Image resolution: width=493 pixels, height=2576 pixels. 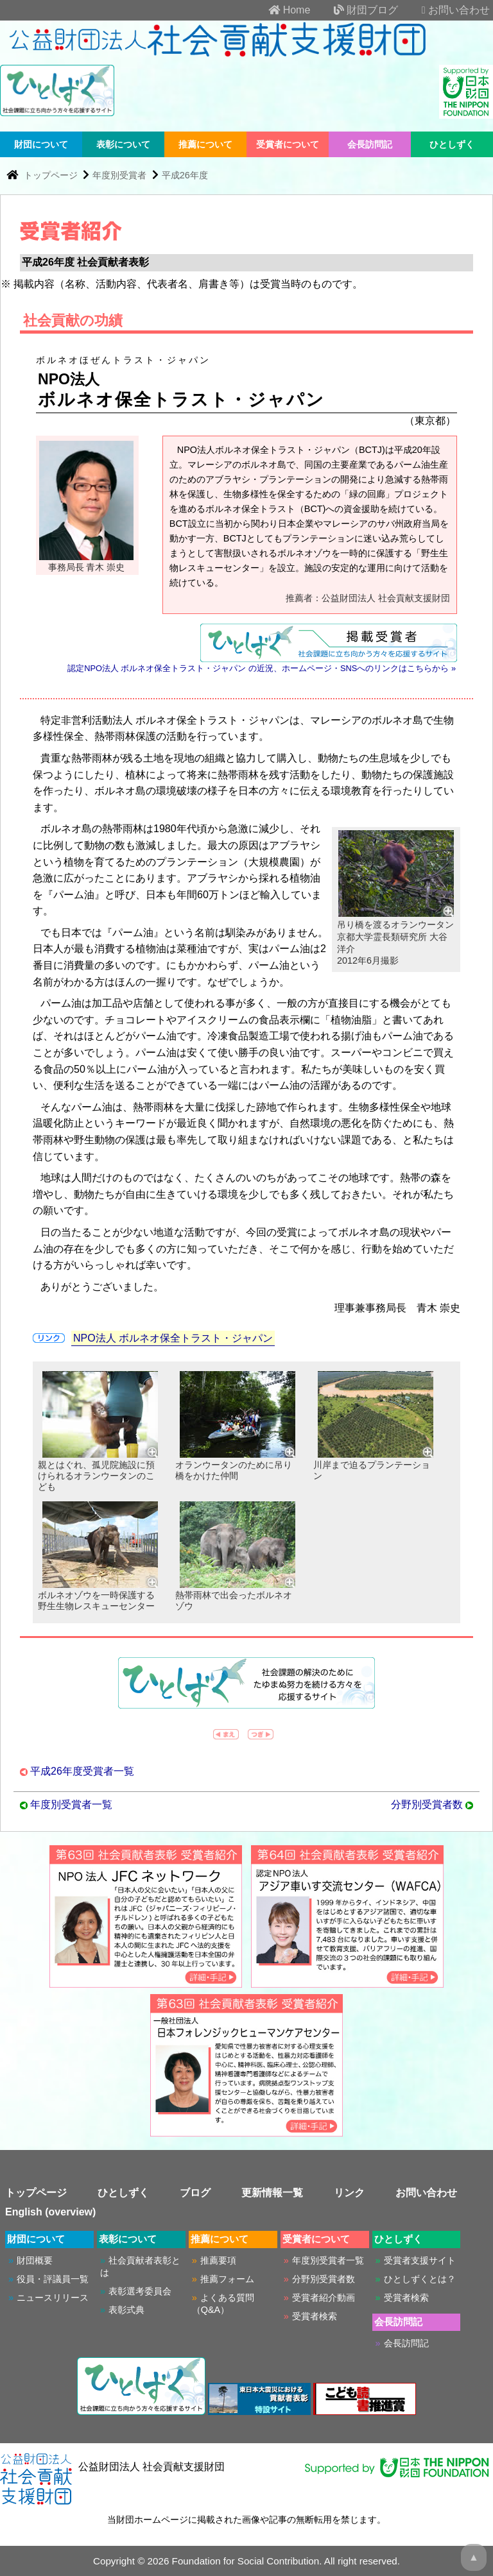 I want to click on 平成26年度, so click(x=185, y=175).